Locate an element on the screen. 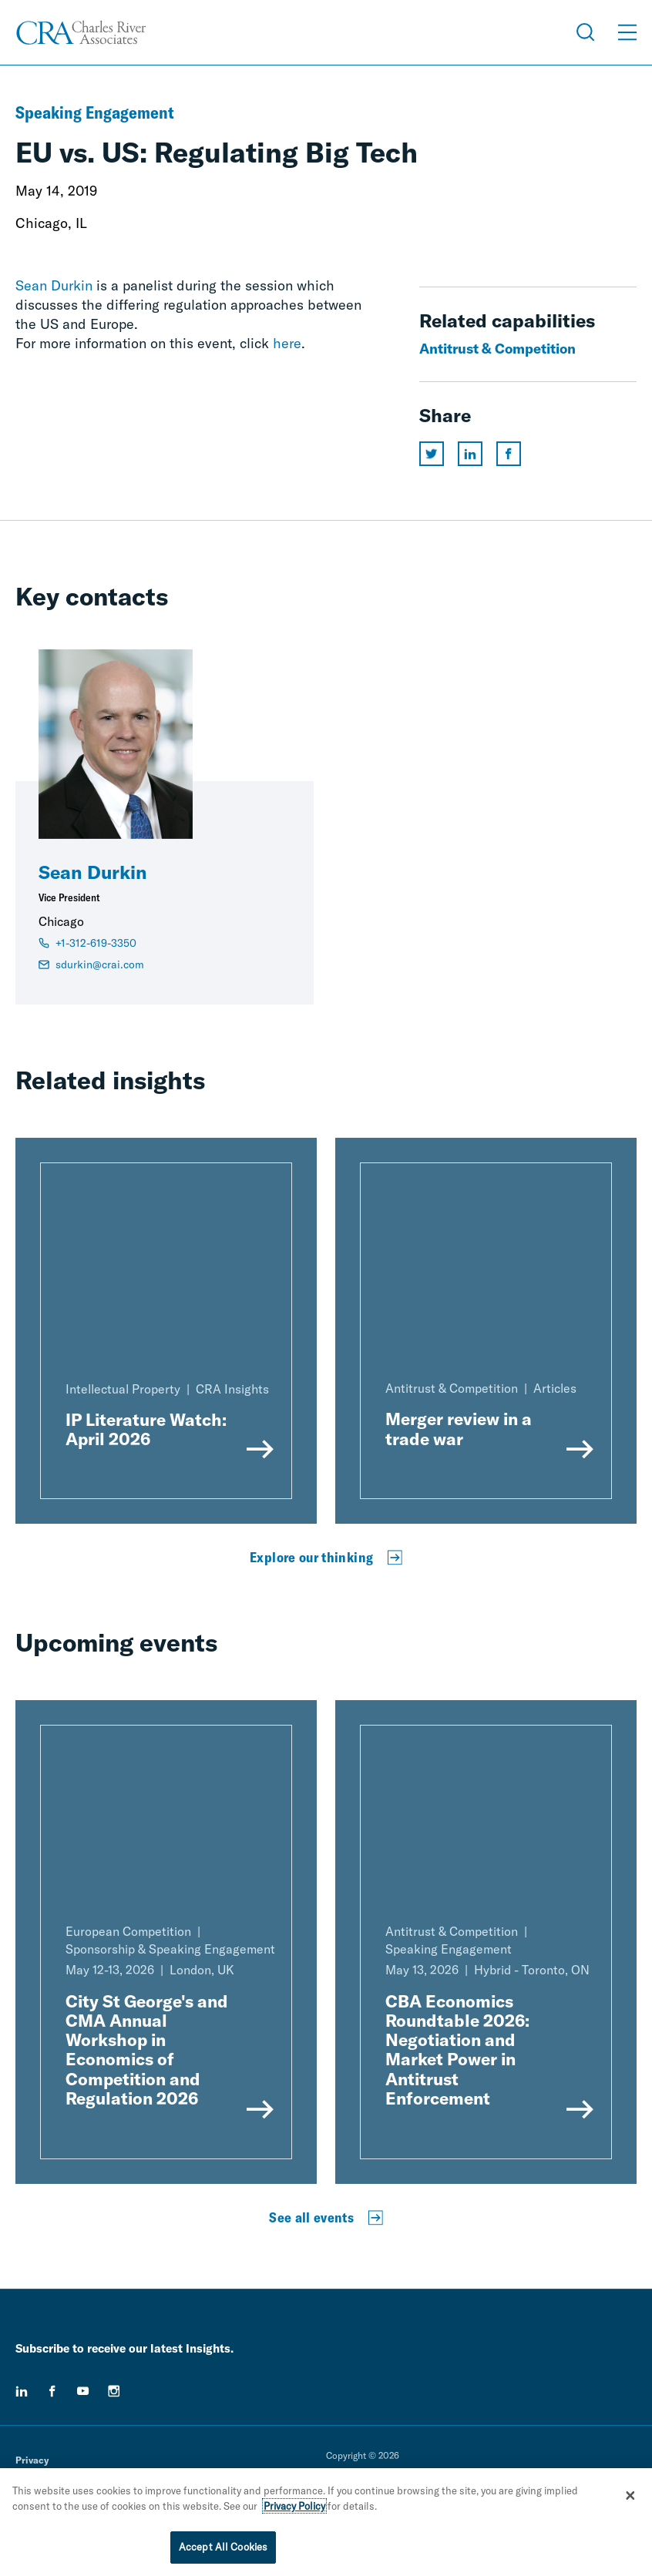 The image size is (652, 2576). [Open Search Menu] is located at coordinates (585, 32).